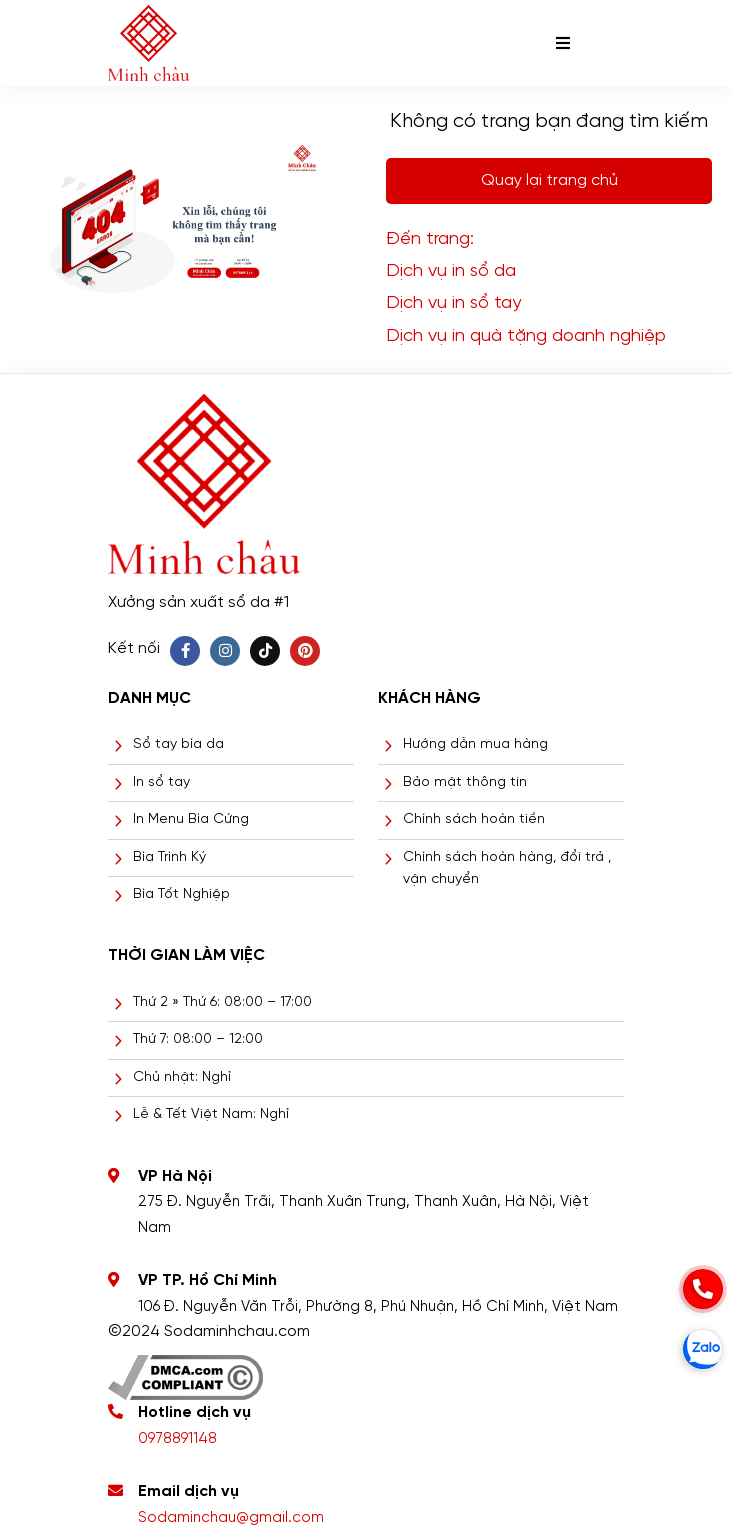 The height and width of the screenshot is (1530, 732). Describe the element at coordinates (526, 336) in the screenshot. I see `Dịch vụ in quà tặng doanh nghiệp` at that location.